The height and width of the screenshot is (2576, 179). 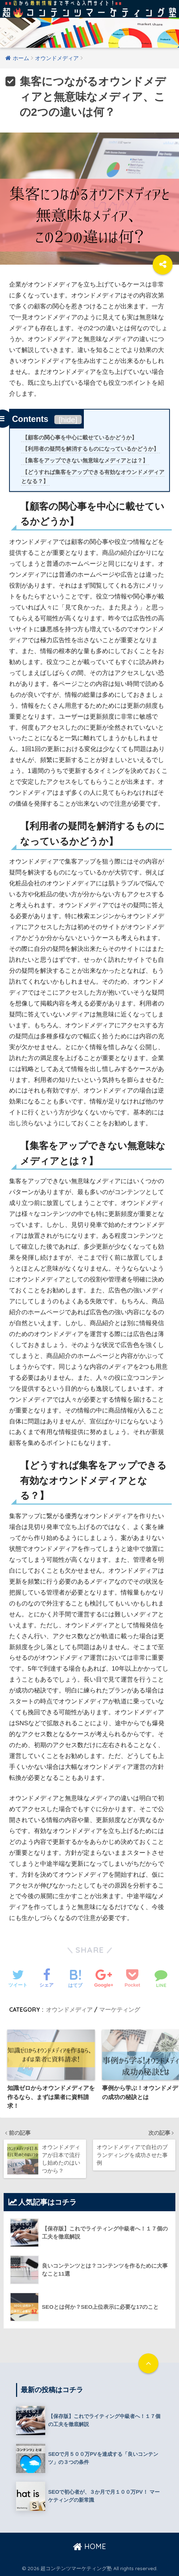 I want to click on hide, so click(x=68, y=419).